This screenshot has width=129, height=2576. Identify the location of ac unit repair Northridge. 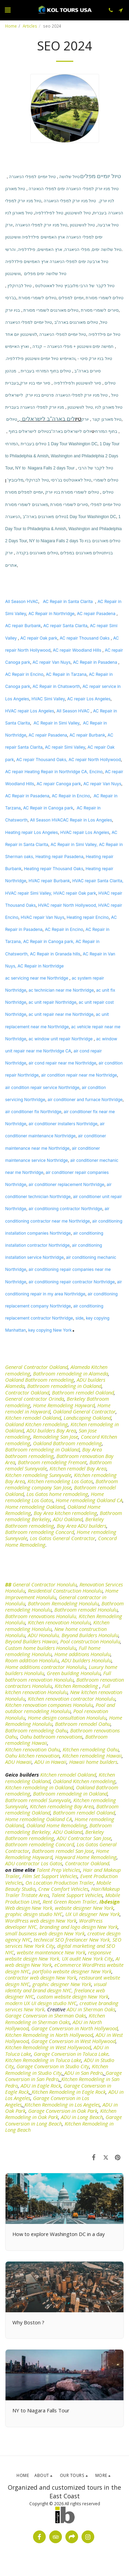
(52, 1002).